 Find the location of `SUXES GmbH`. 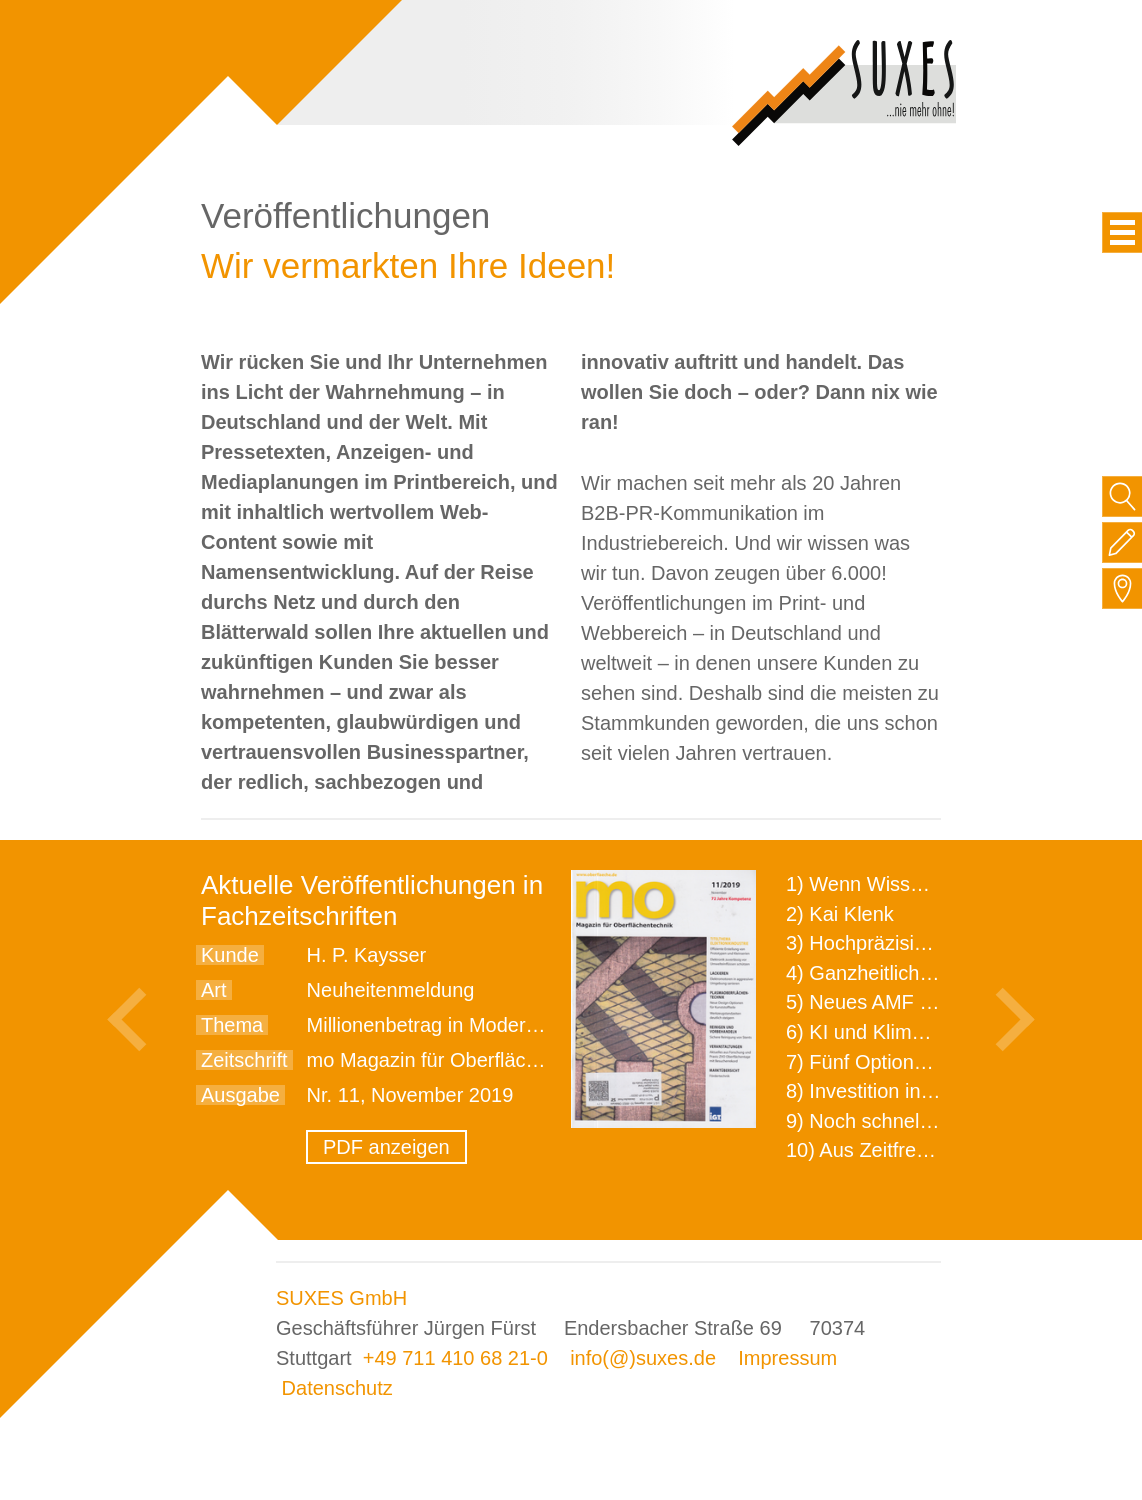

SUXES GmbH is located at coordinates (341, 1298).